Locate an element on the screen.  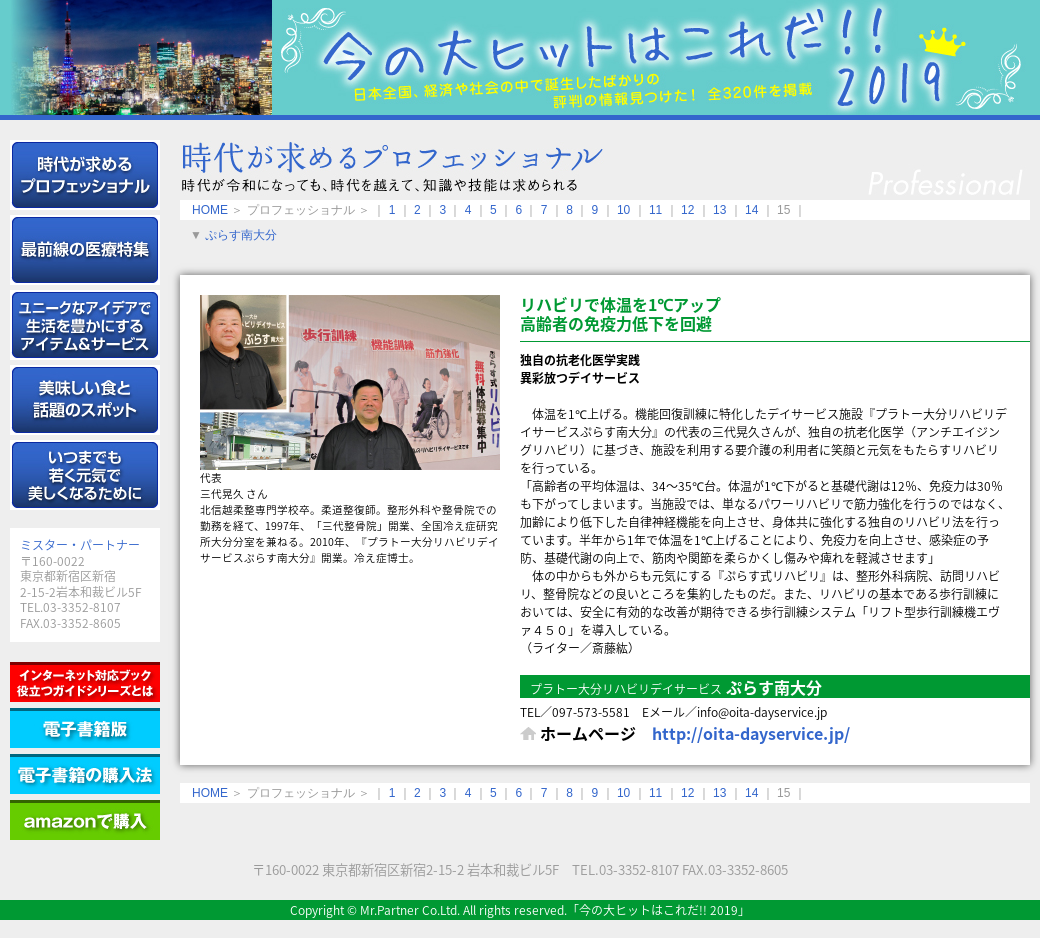
アイテム＆サービス is located at coordinates (85, 325).